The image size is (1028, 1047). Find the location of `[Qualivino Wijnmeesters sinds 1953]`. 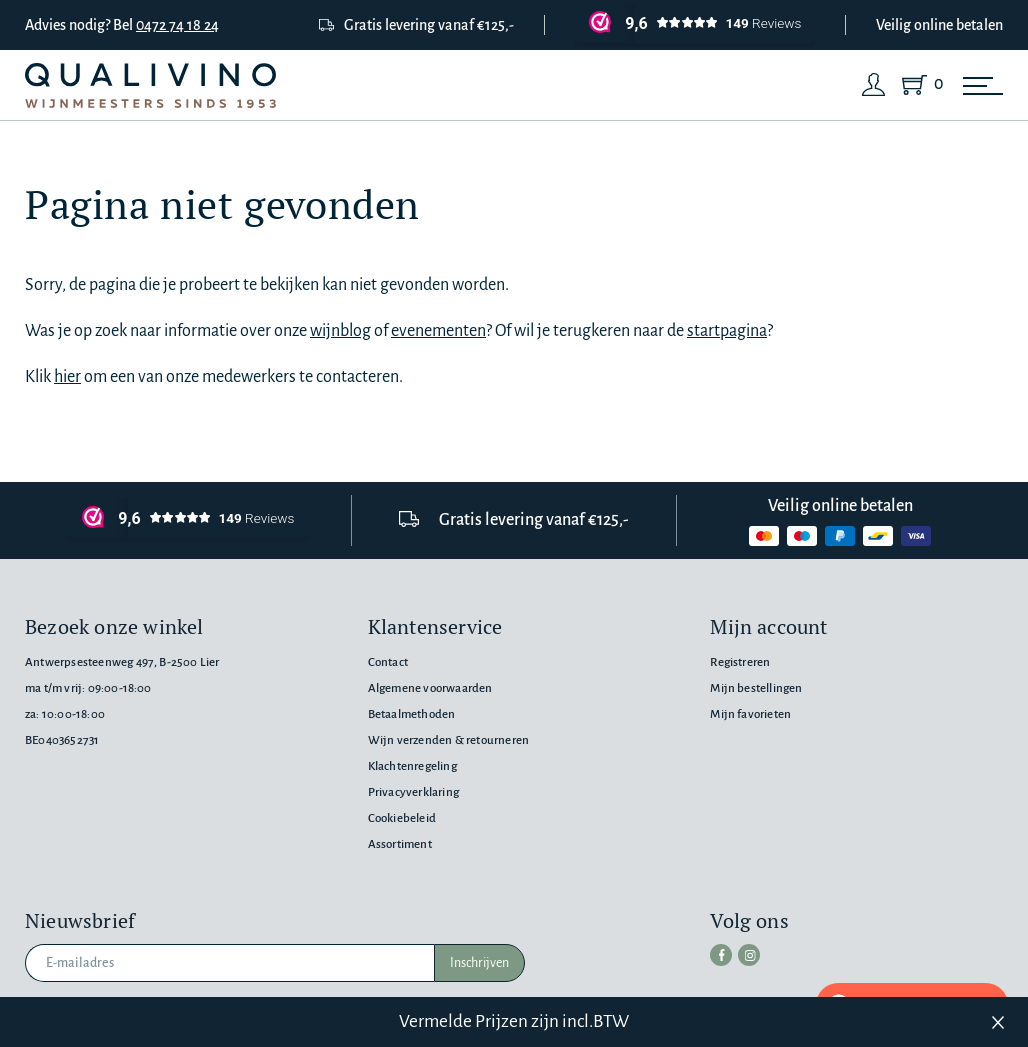

[Qualivino Wijnmeesters sinds 1953] is located at coordinates (150, 85).